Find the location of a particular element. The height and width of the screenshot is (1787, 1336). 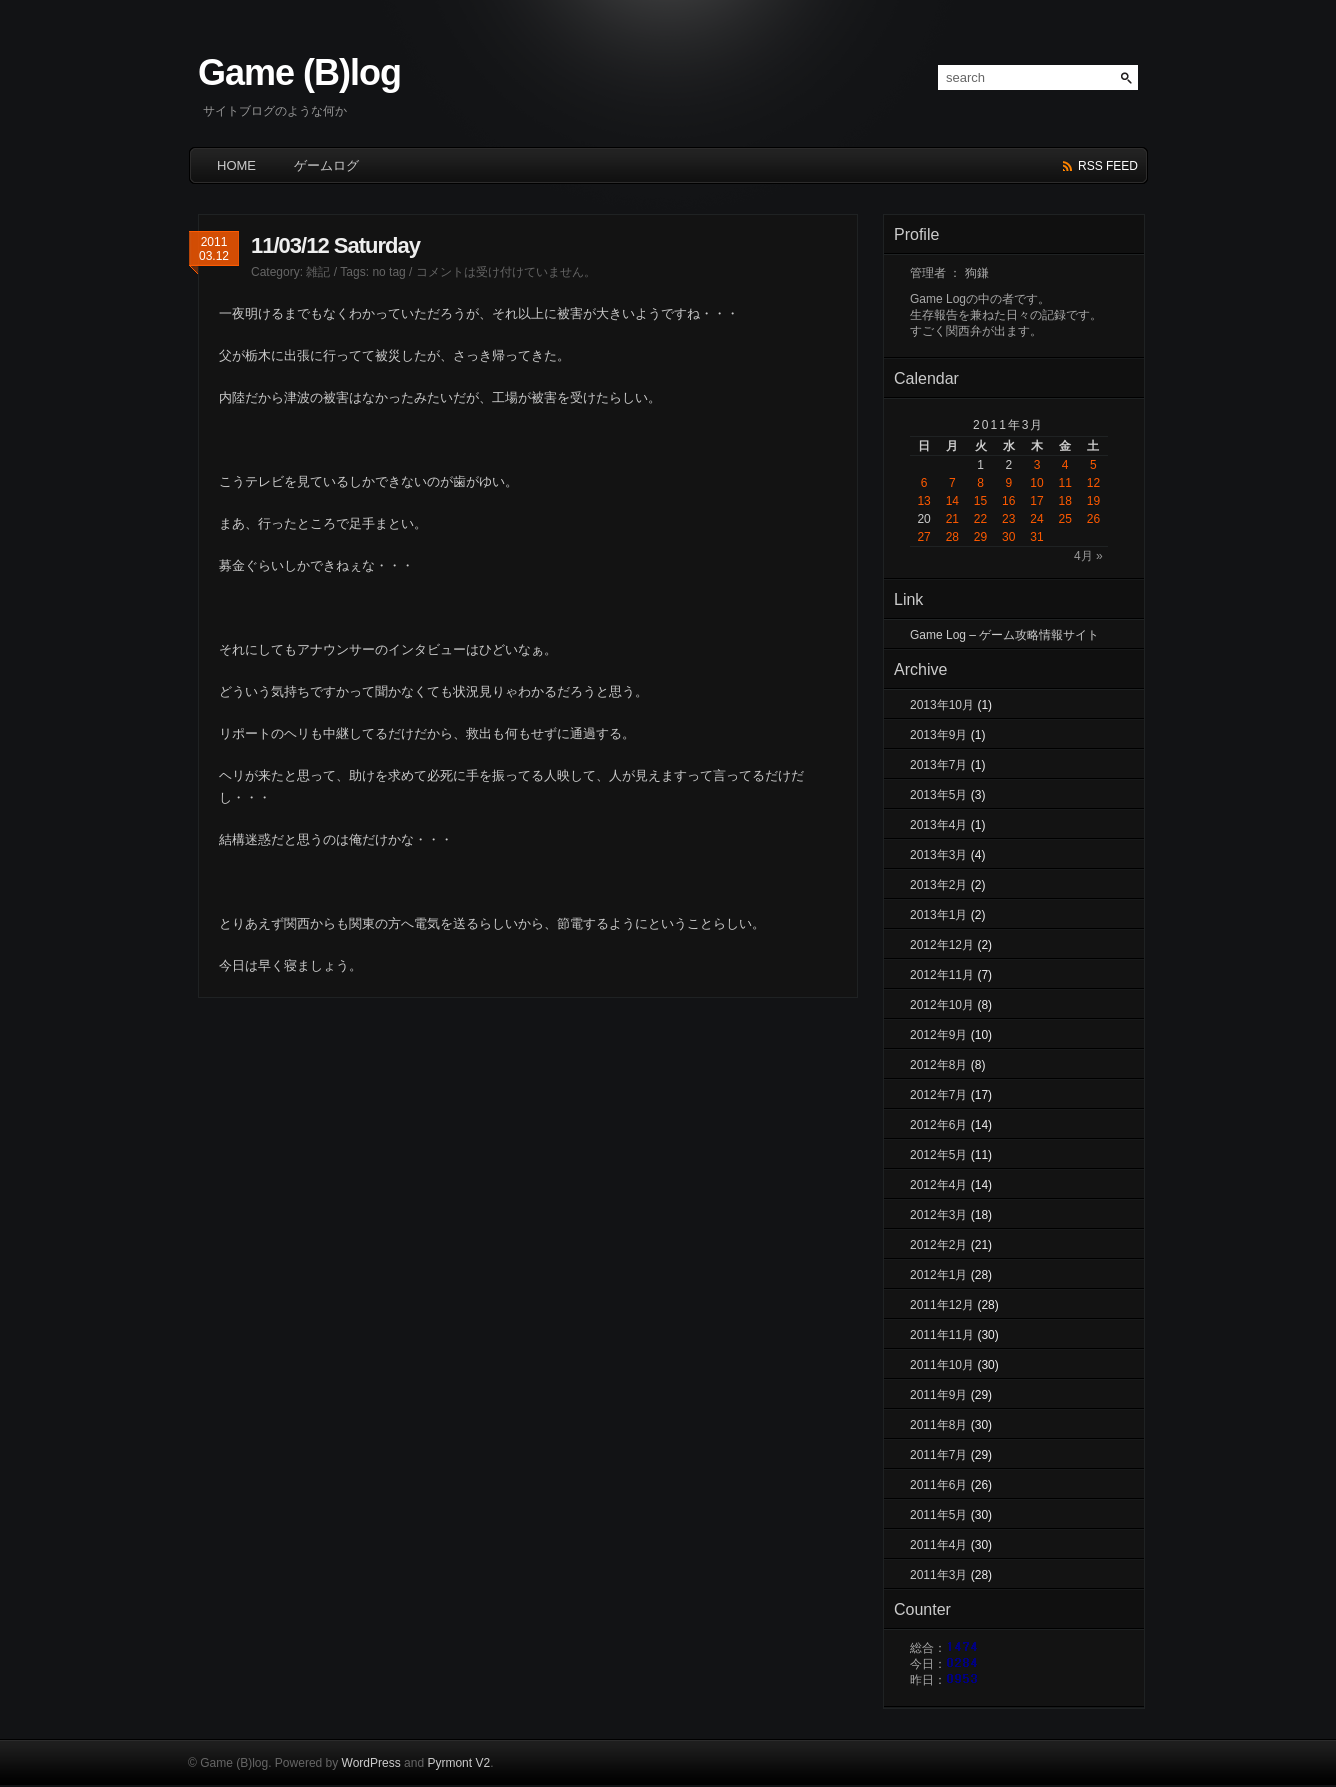

11/03/12 Saturday is located at coordinates (335, 245).